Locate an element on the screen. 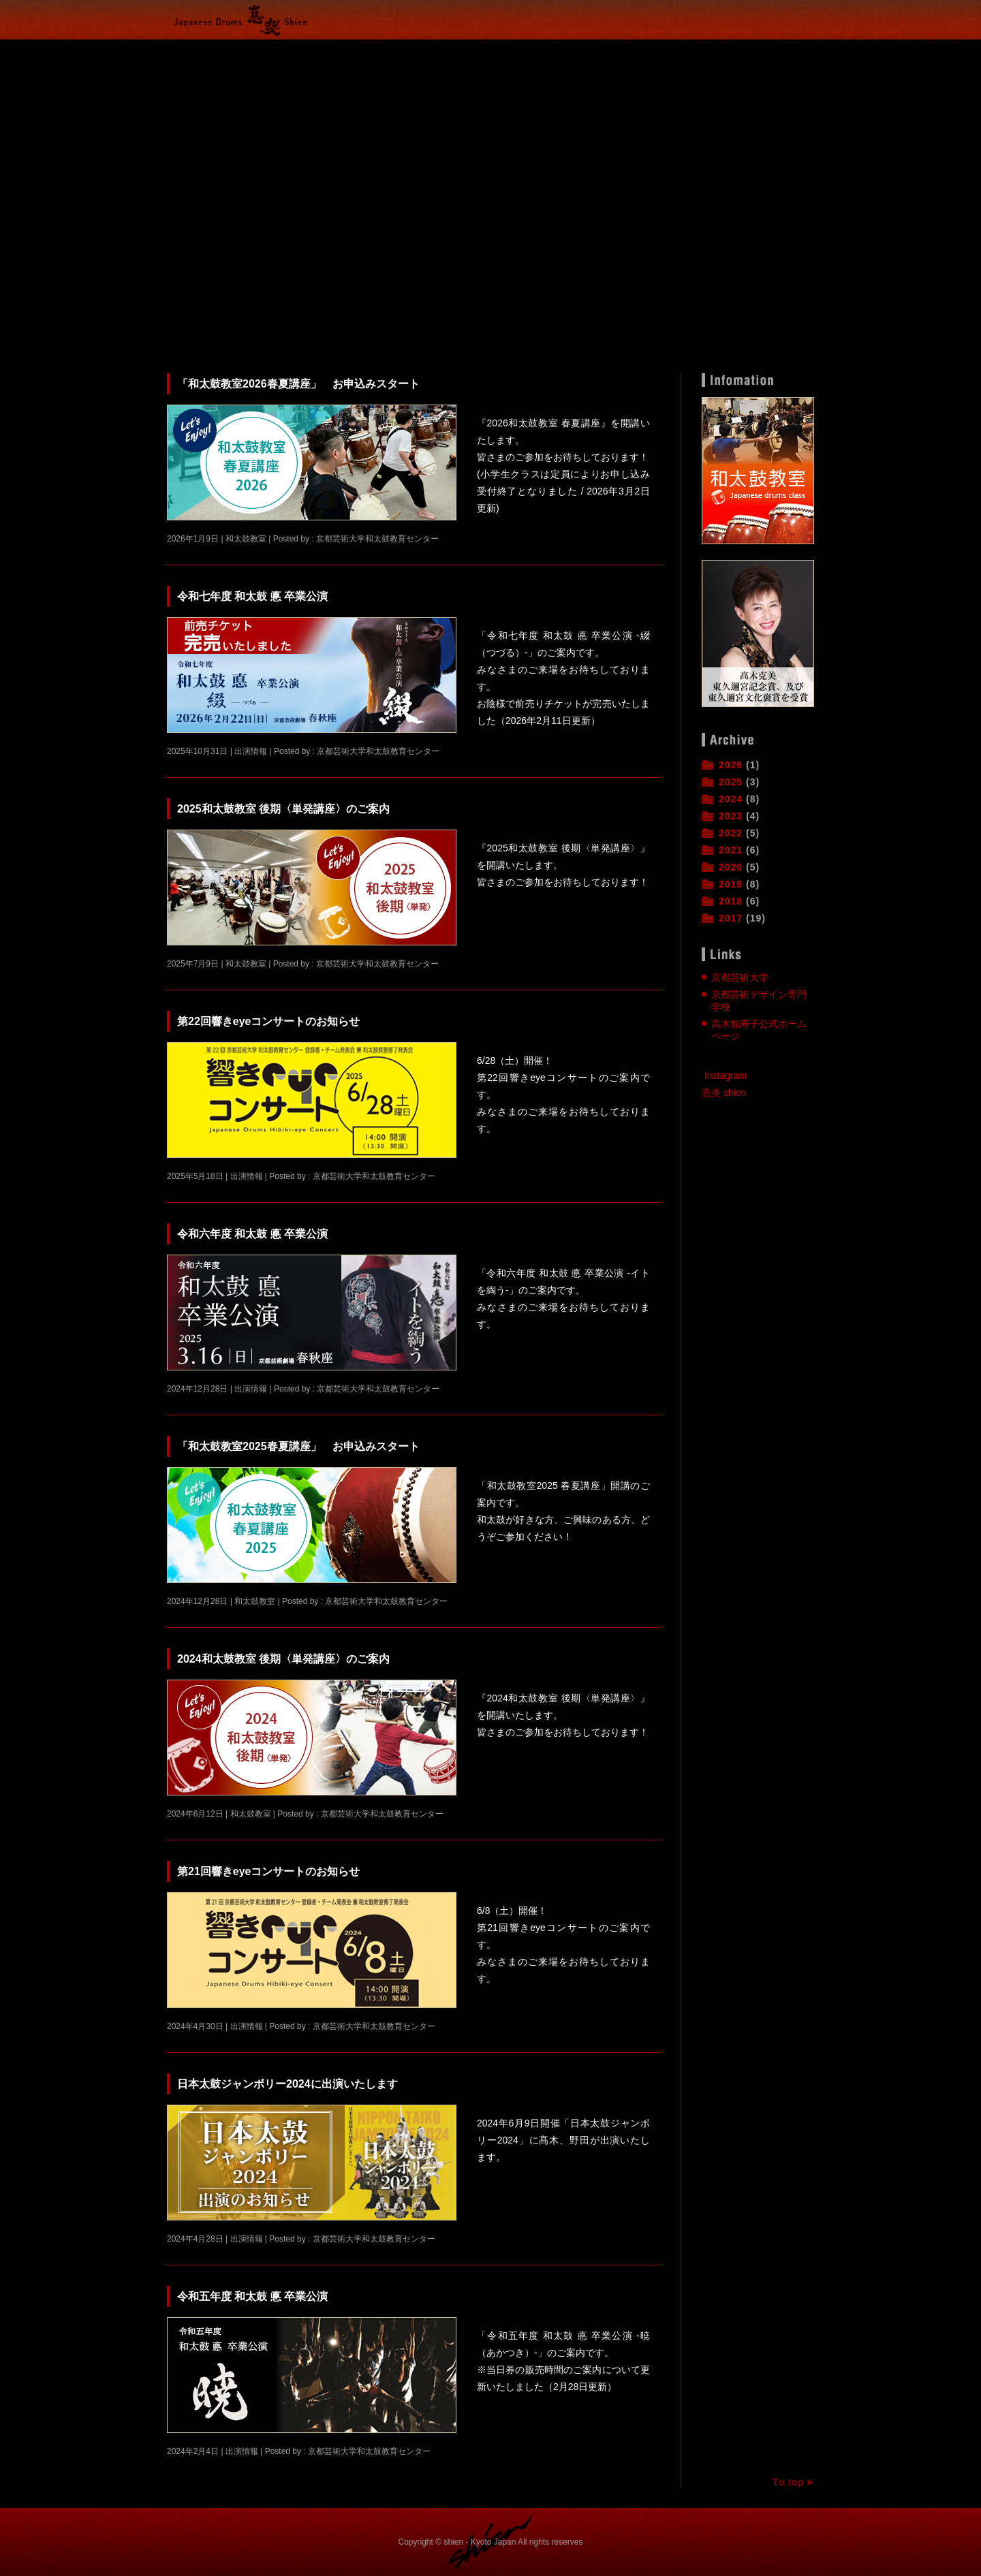  京都芸術大学 is located at coordinates (739, 977).